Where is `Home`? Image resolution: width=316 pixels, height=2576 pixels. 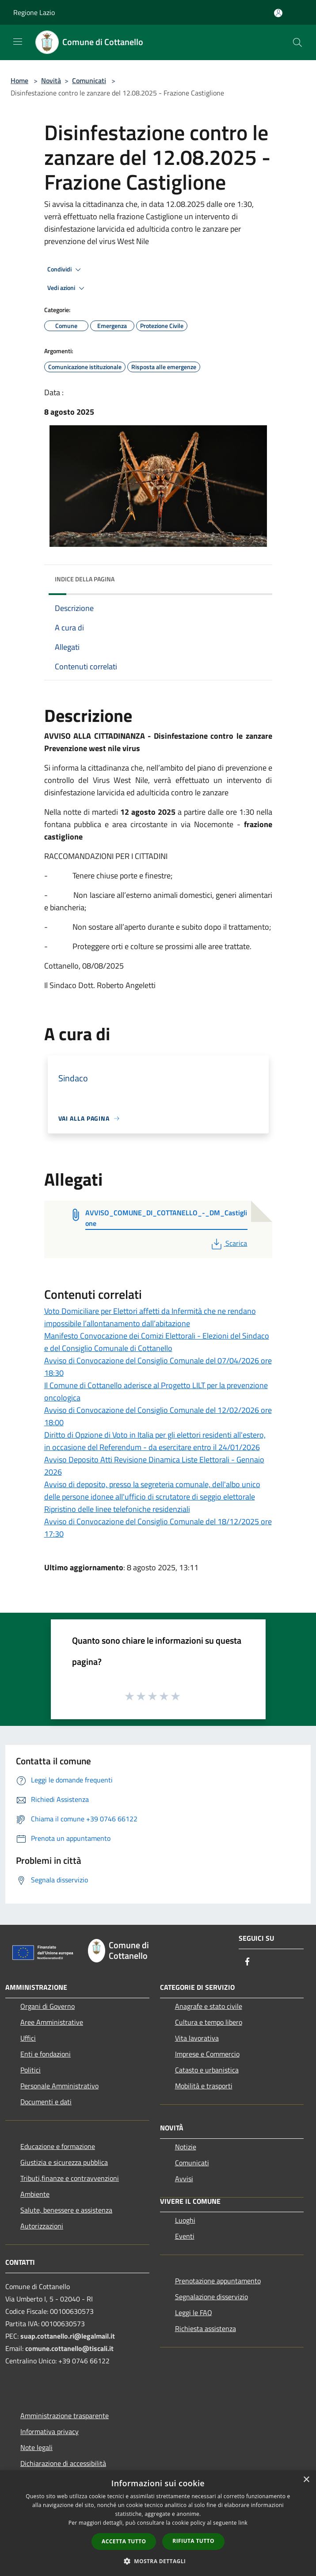
Home is located at coordinates (19, 80).